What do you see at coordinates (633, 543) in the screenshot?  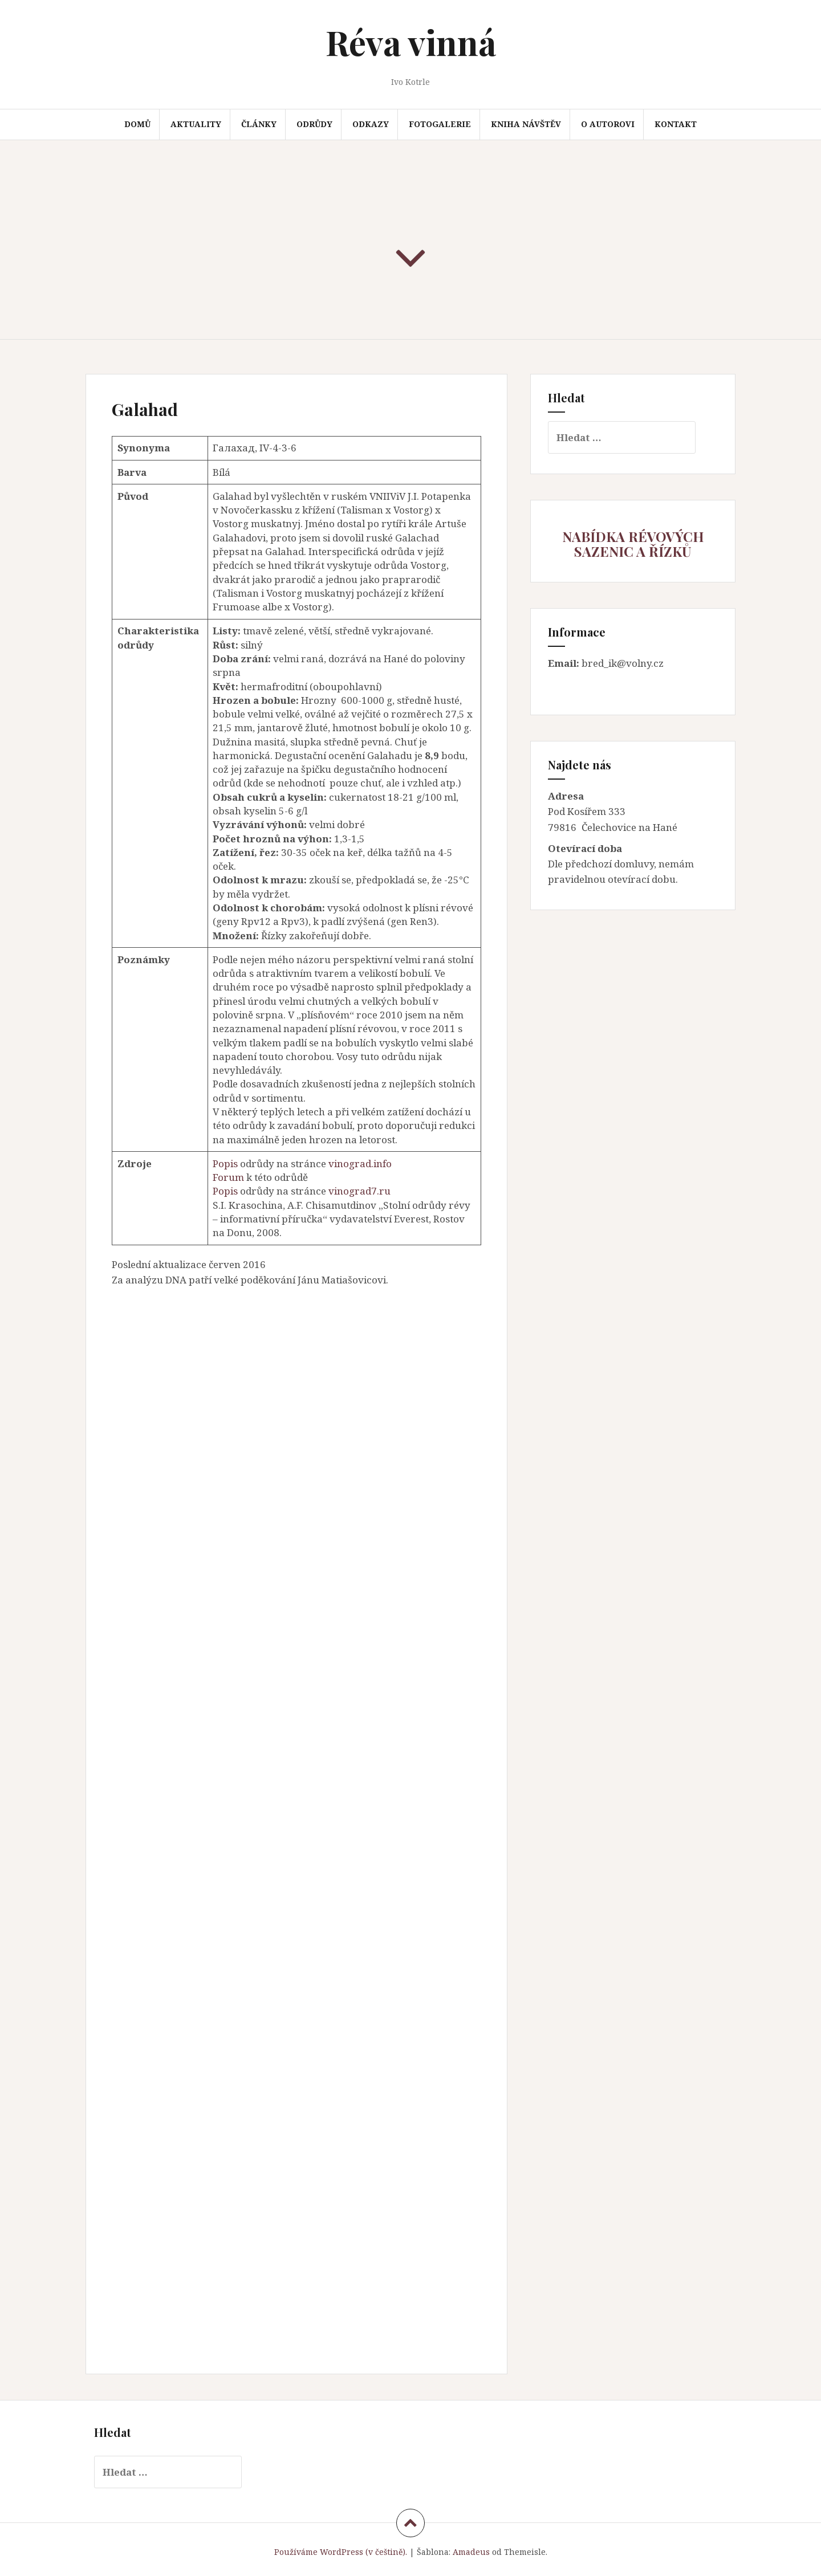 I see `NABÍDKA RÉVOVÝCH SAZENIC A ŘÍZKŮ` at bounding box center [633, 543].